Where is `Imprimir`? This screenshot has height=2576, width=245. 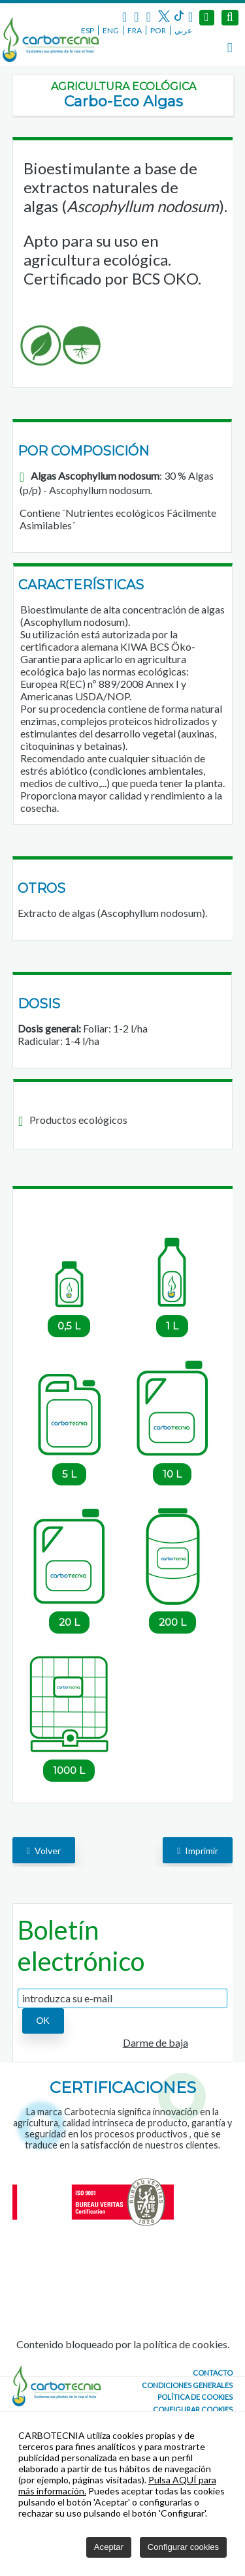 Imprimir is located at coordinates (197, 1850).